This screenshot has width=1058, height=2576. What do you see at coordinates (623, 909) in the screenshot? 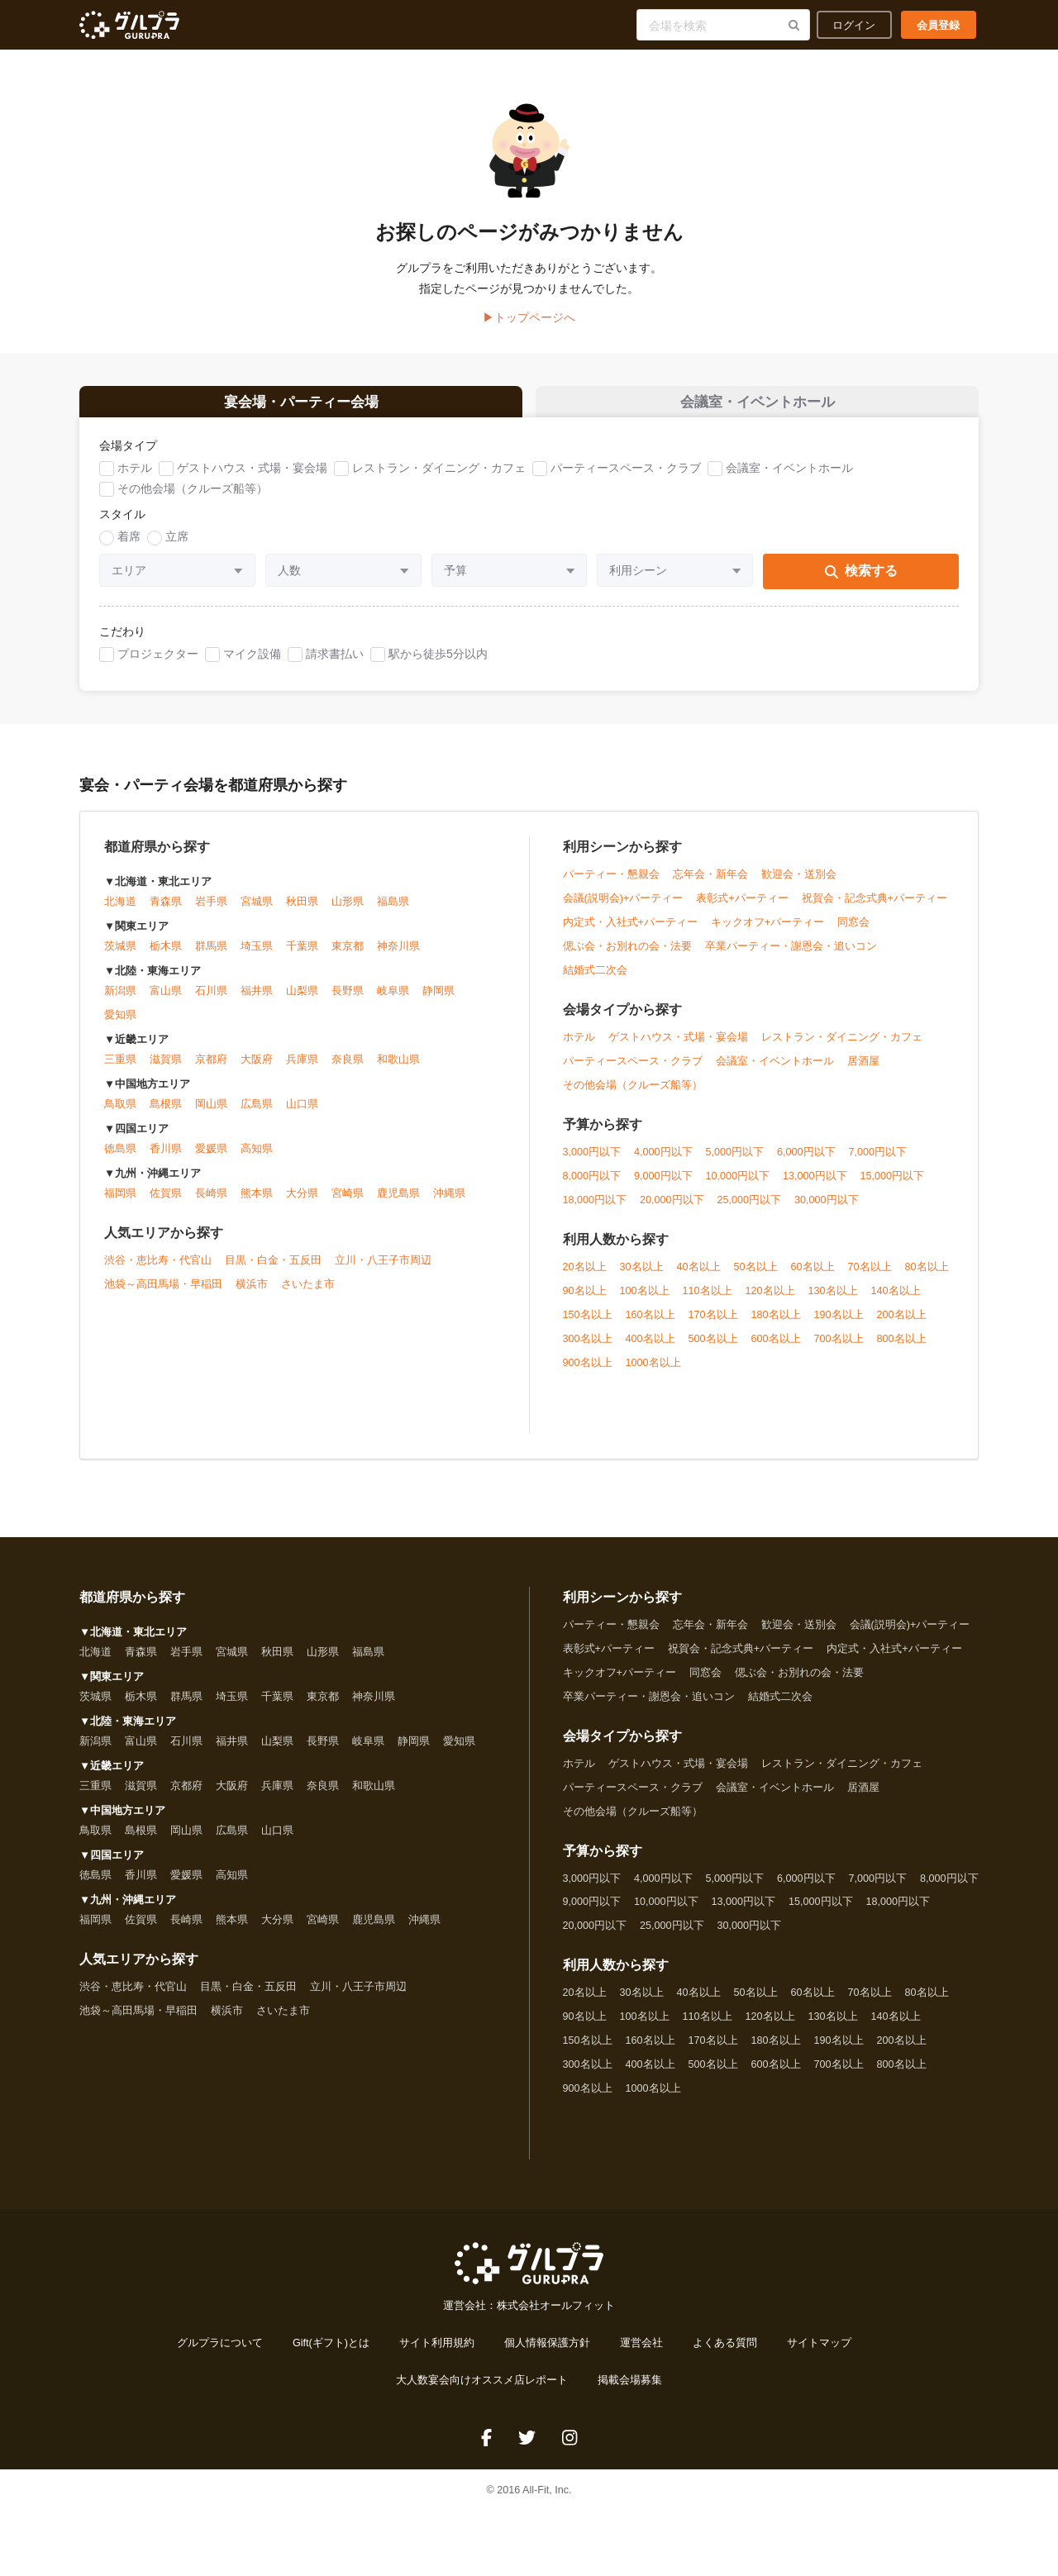
I see `会議(説明会)+パーティー` at bounding box center [623, 909].